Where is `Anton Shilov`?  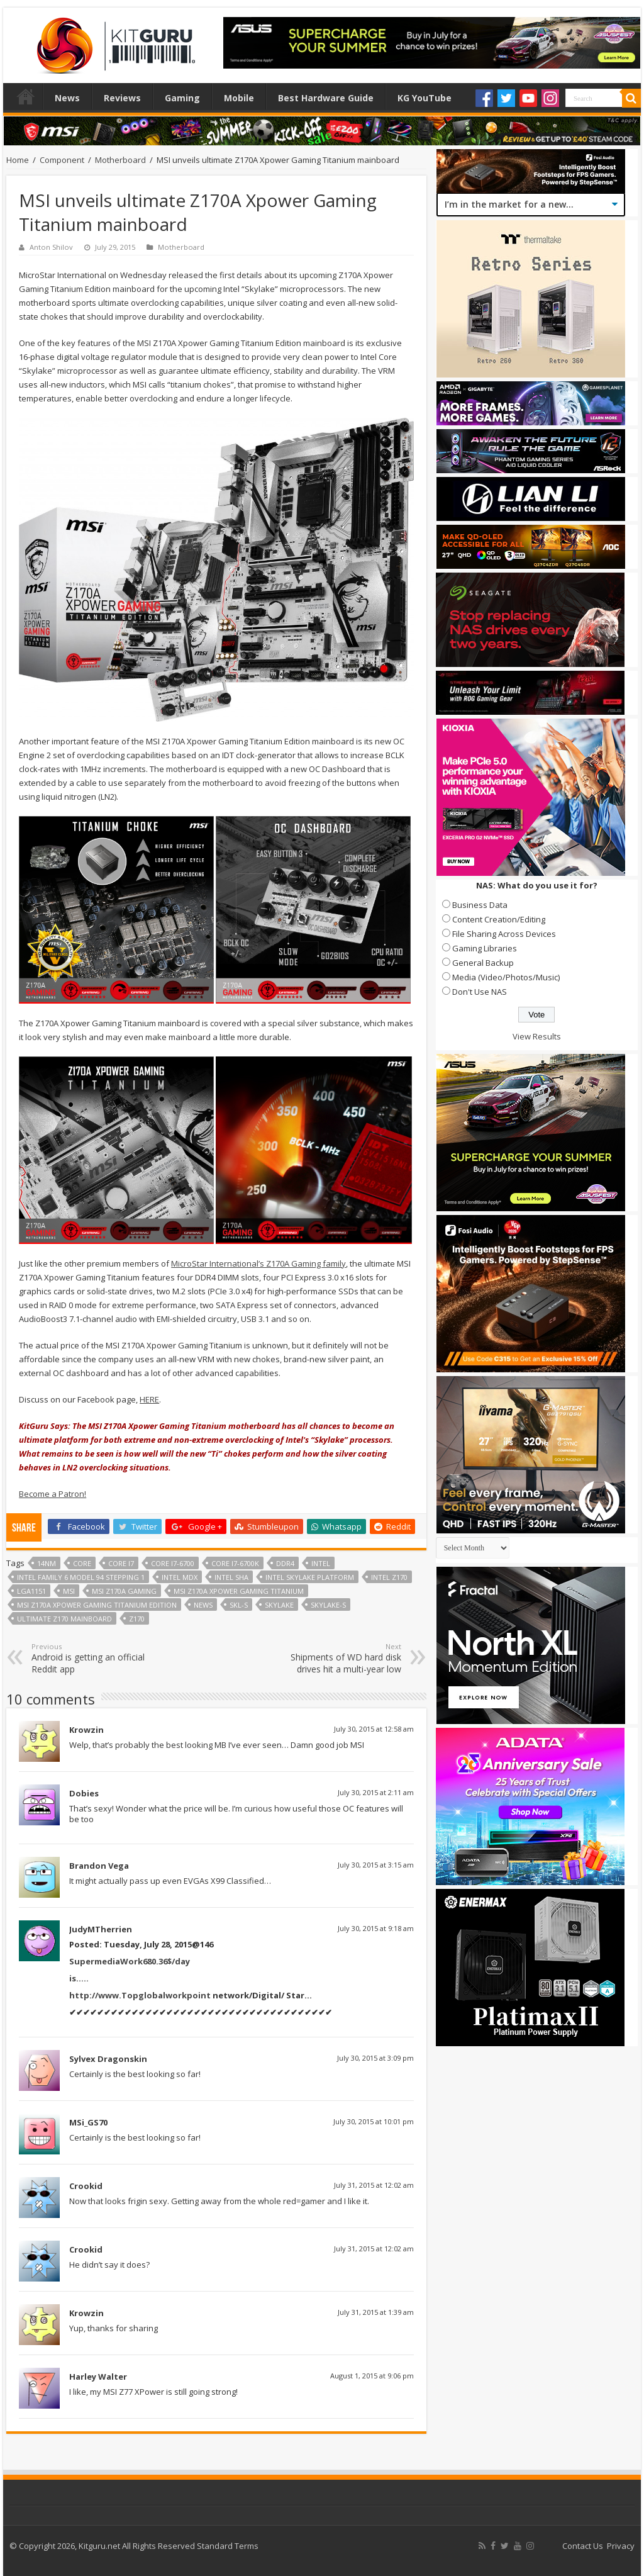
Anton Shilov is located at coordinates (51, 247).